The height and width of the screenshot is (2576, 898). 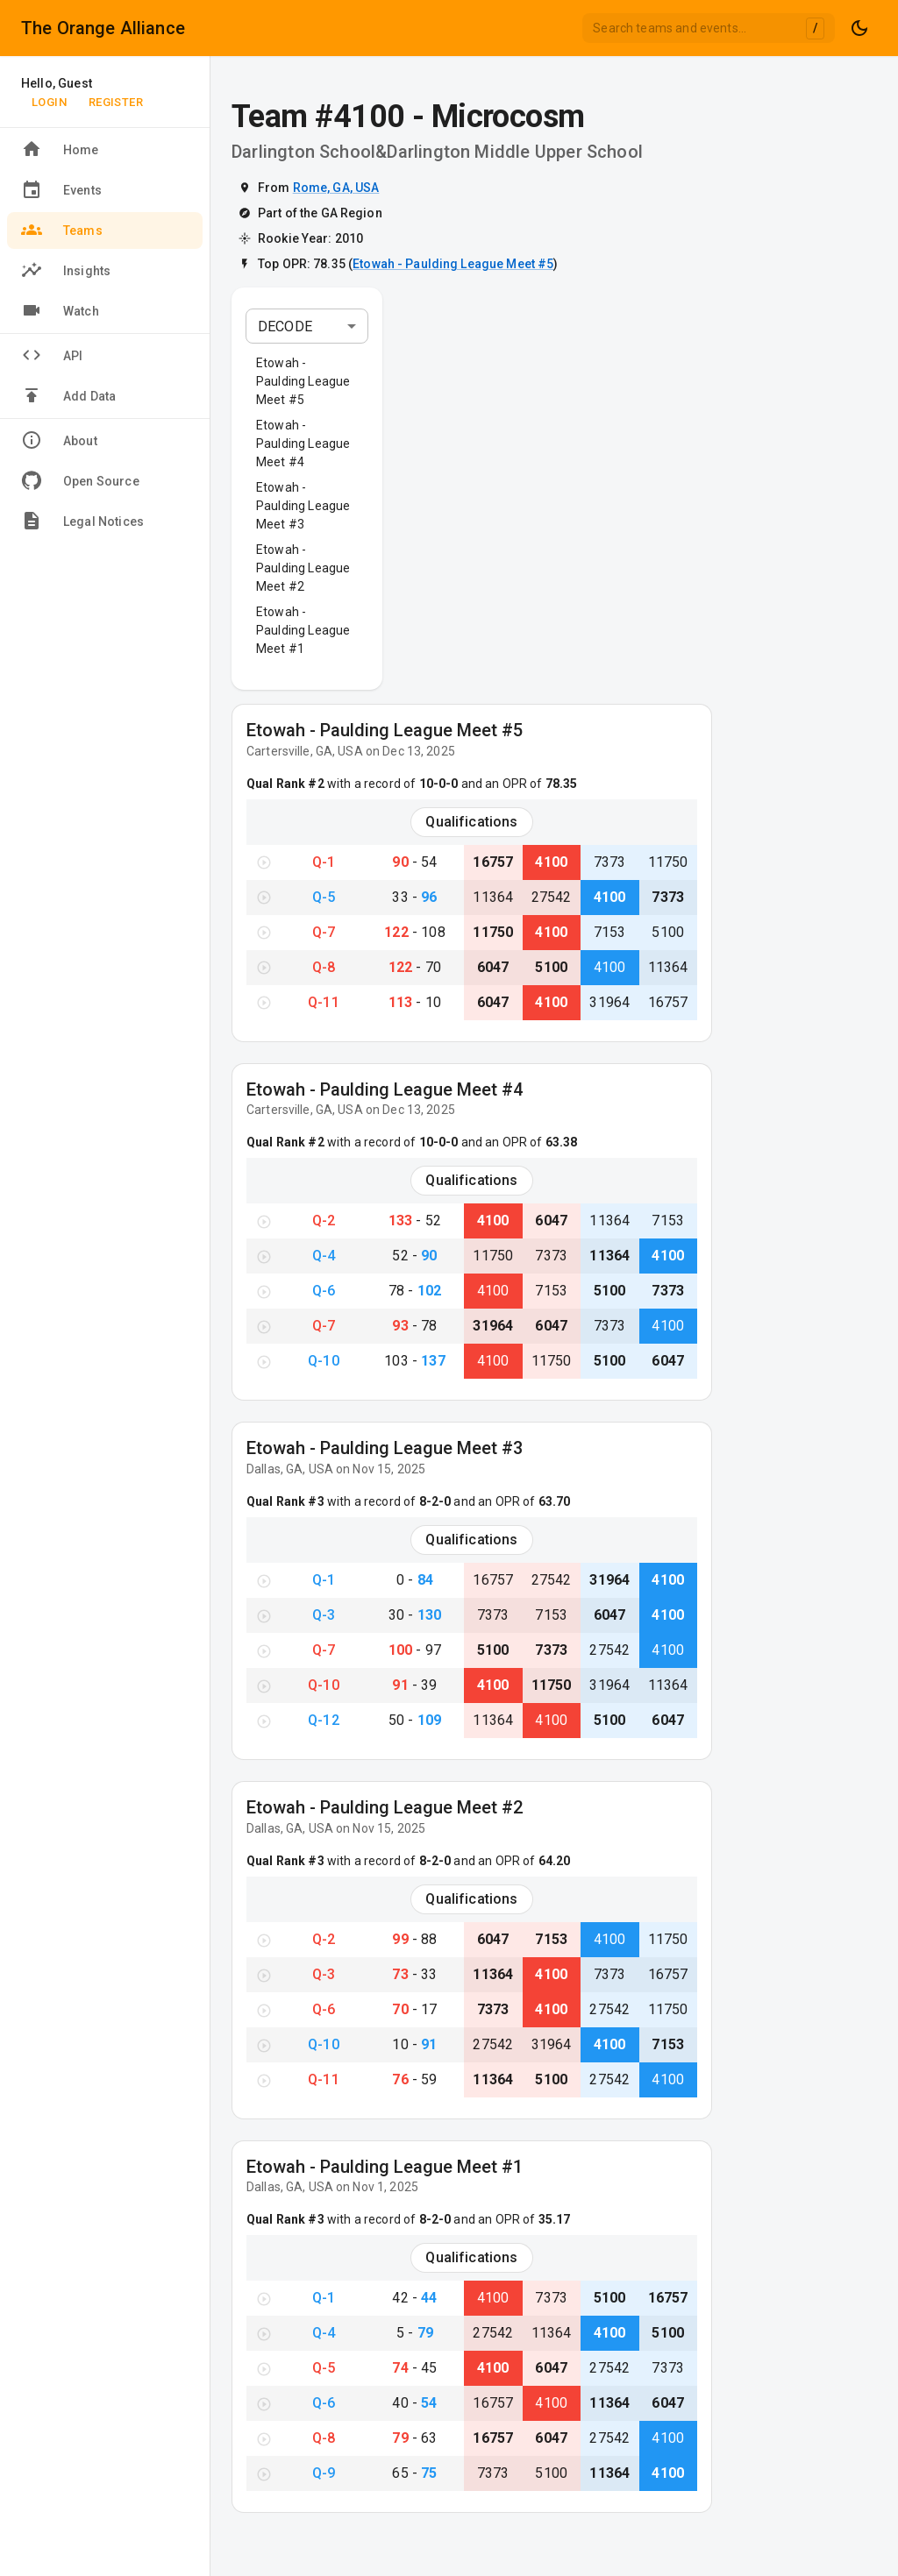 I want to click on Etowah - Paulding League Meet #1 [button], so click(x=303, y=630).